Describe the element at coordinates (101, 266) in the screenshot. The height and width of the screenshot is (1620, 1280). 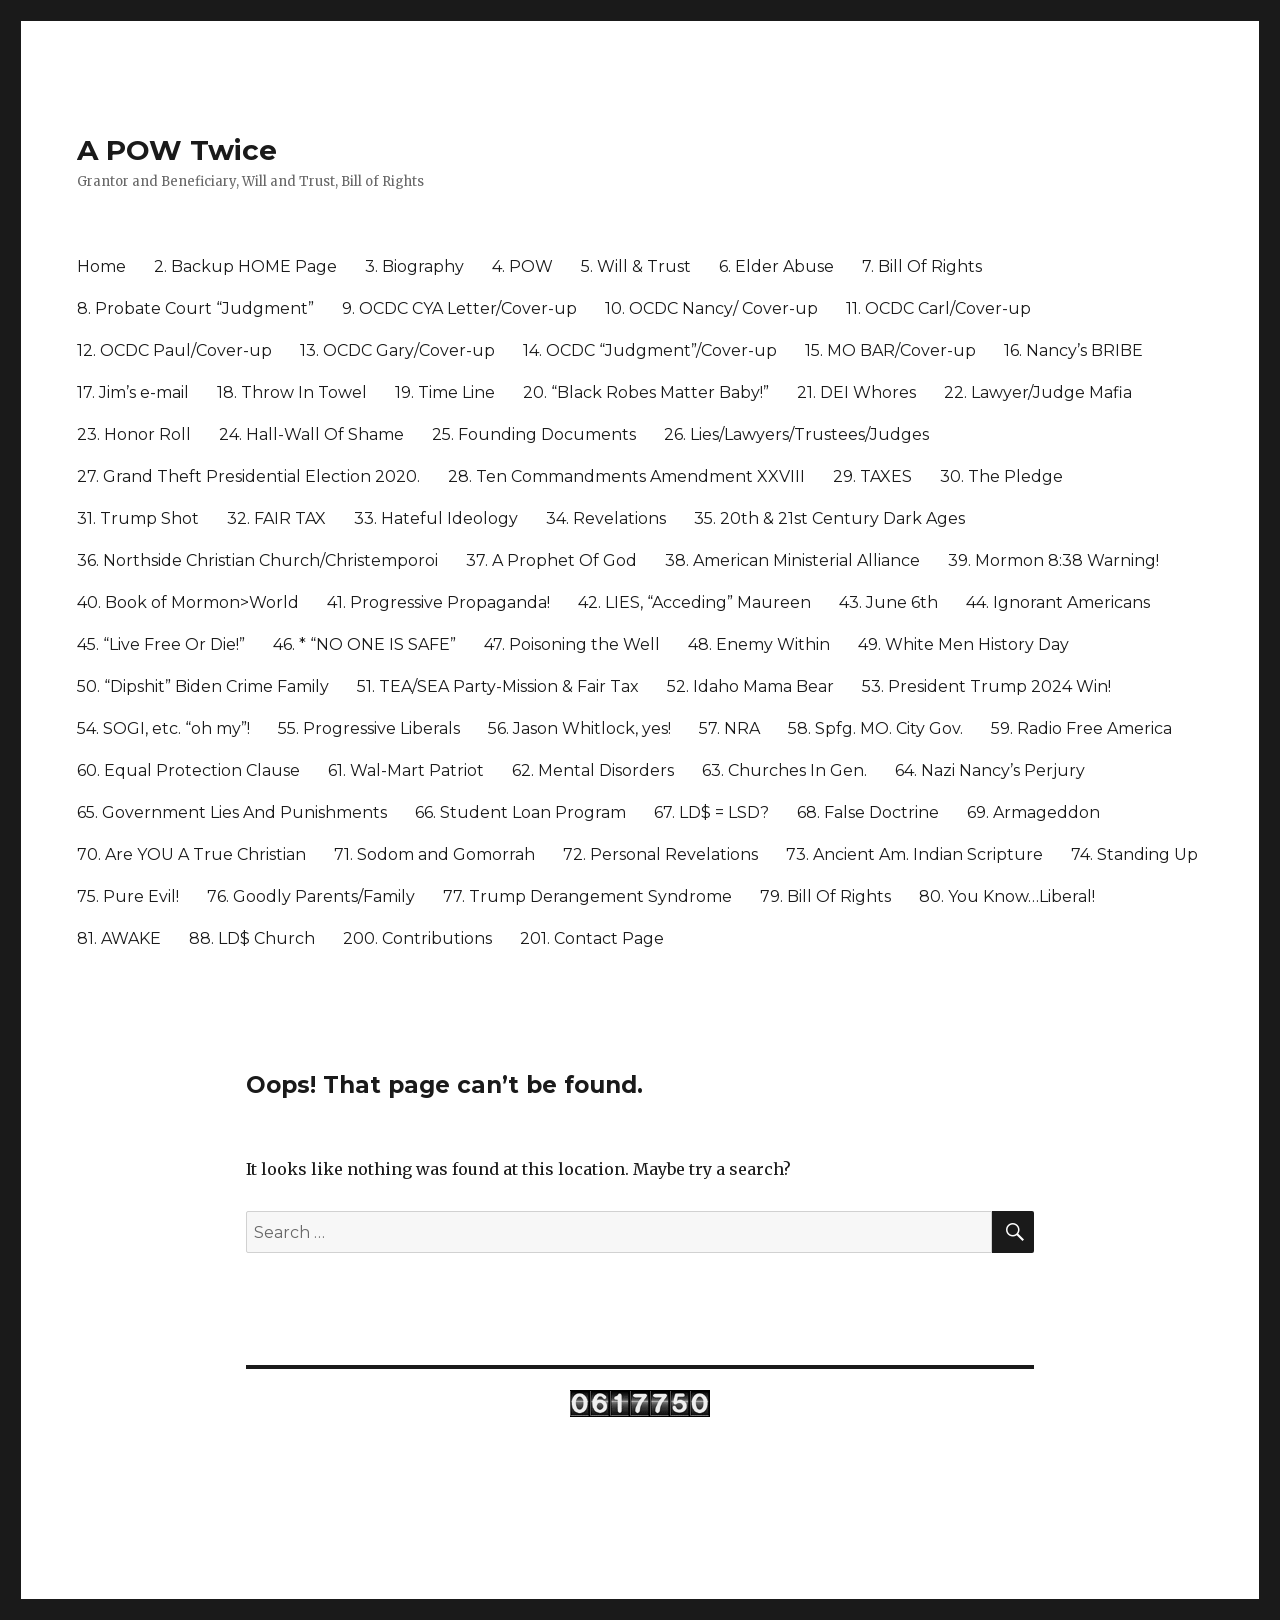
I see `Home` at that location.